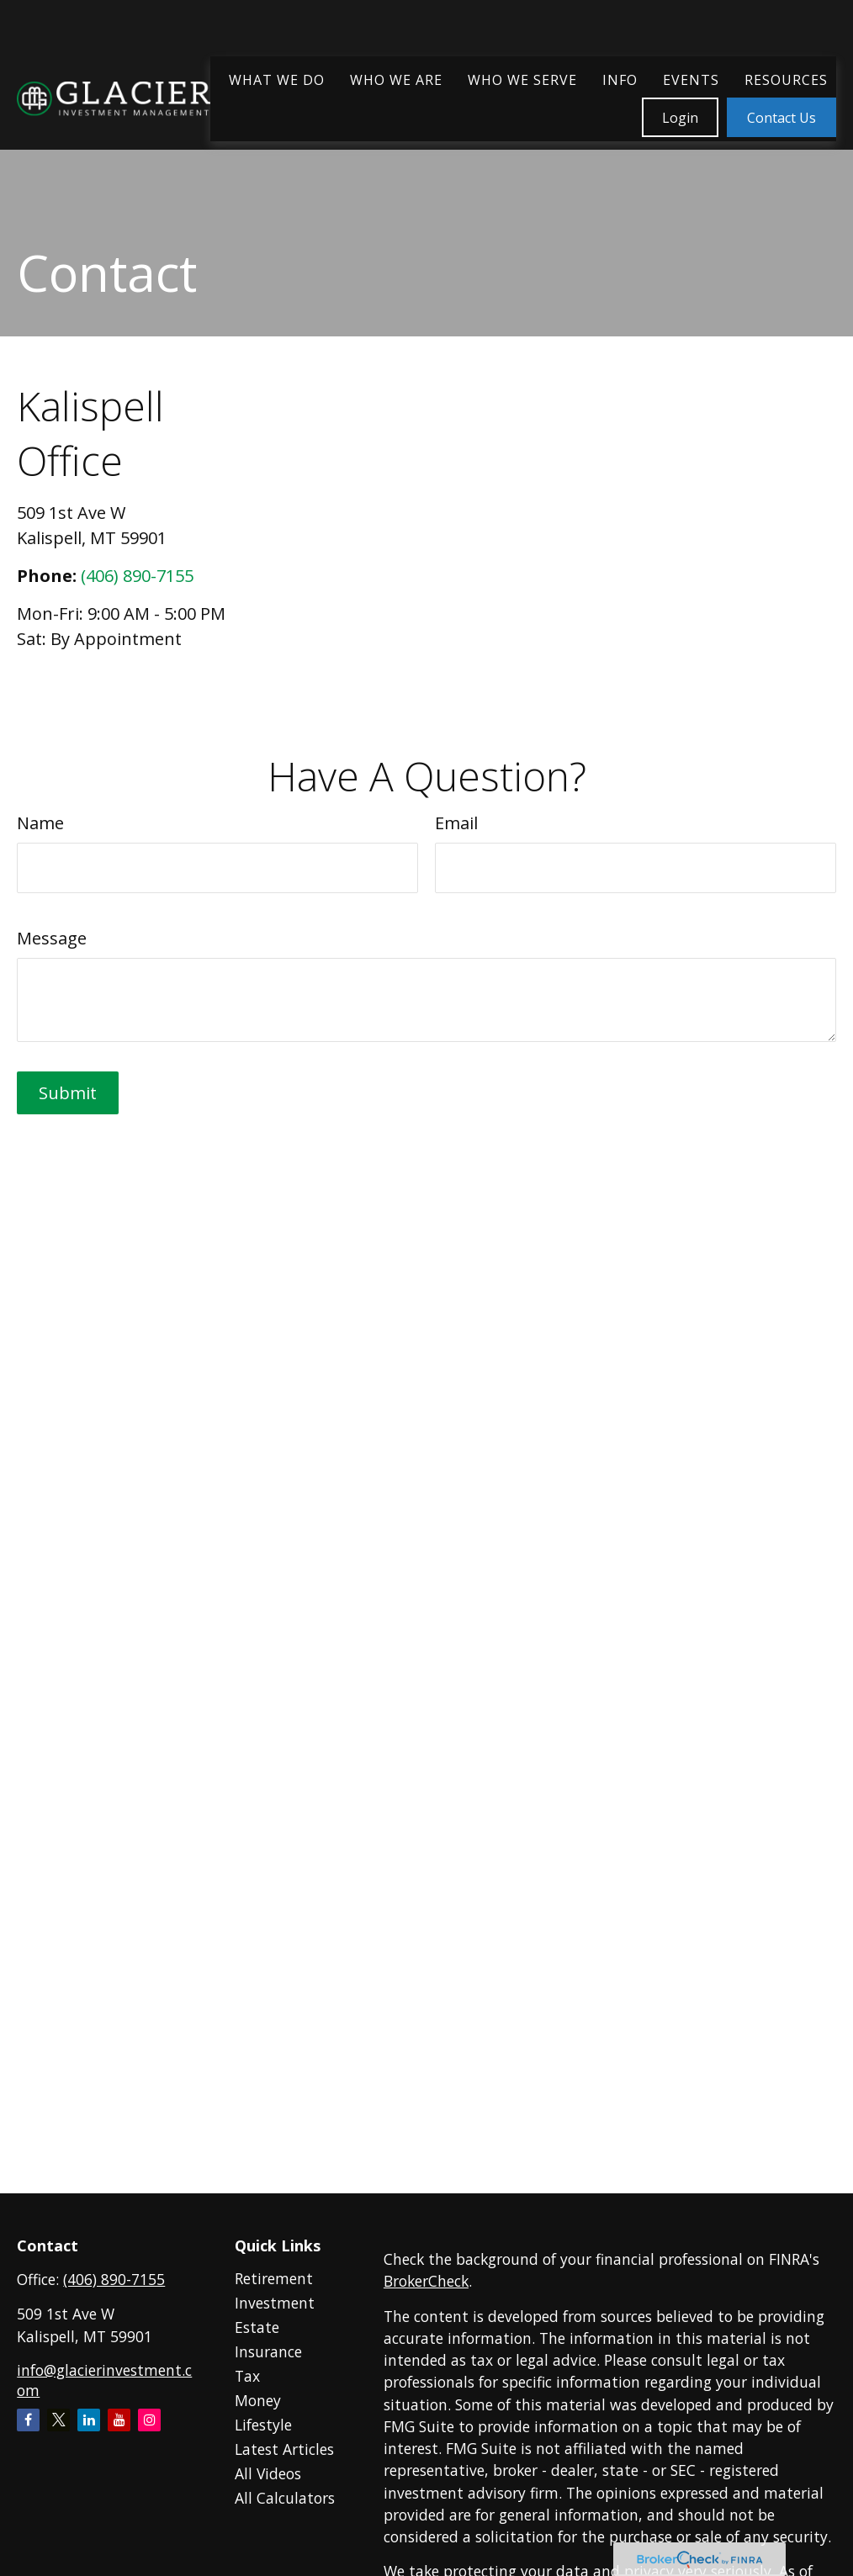  Describe the element at coordinates (263, 2425) in the screenshot. I see `Lifestyle` at that location.